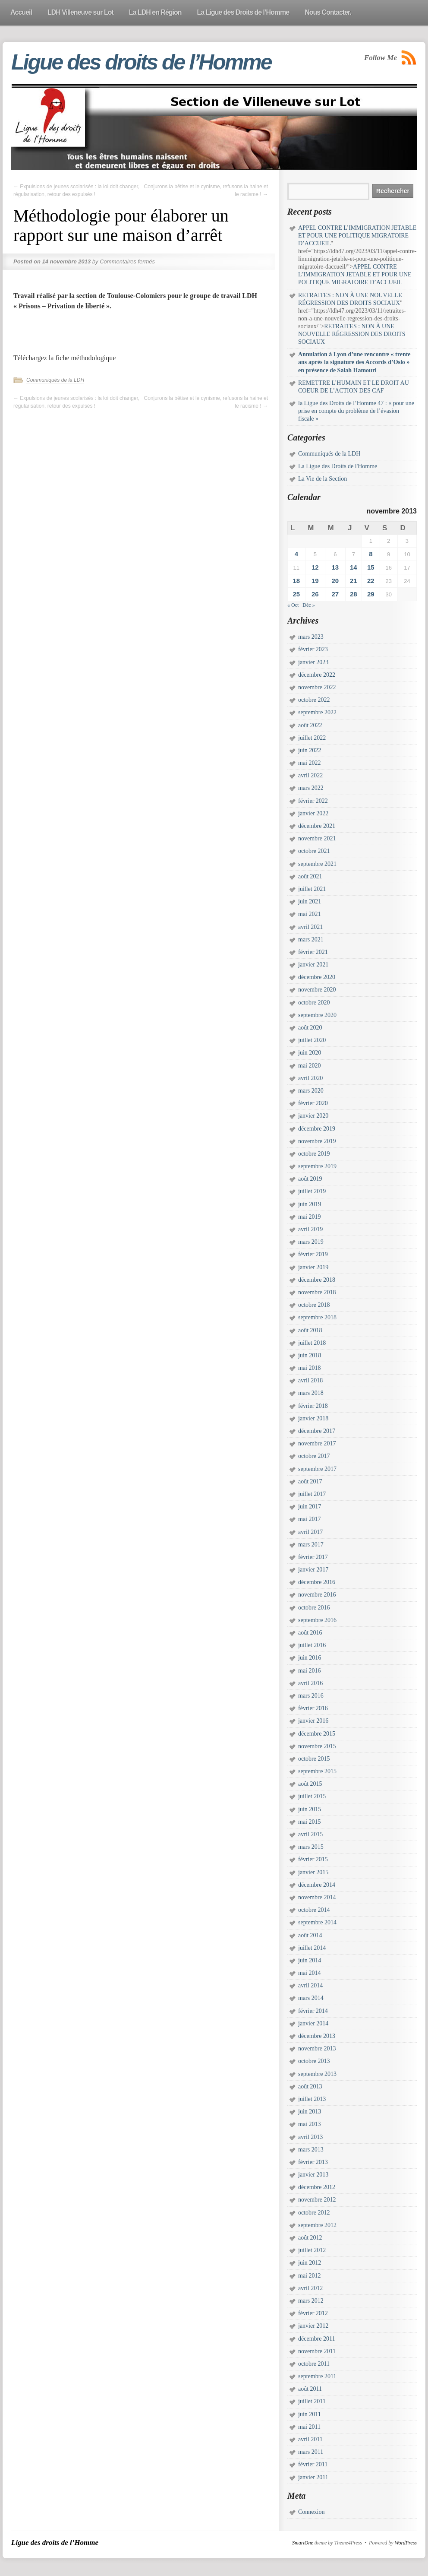 The height and width of the screenshot is (2576, 428). Describe the element at coordinates (311, 1090) in the screenshot. I see `mars 2020` at that location.